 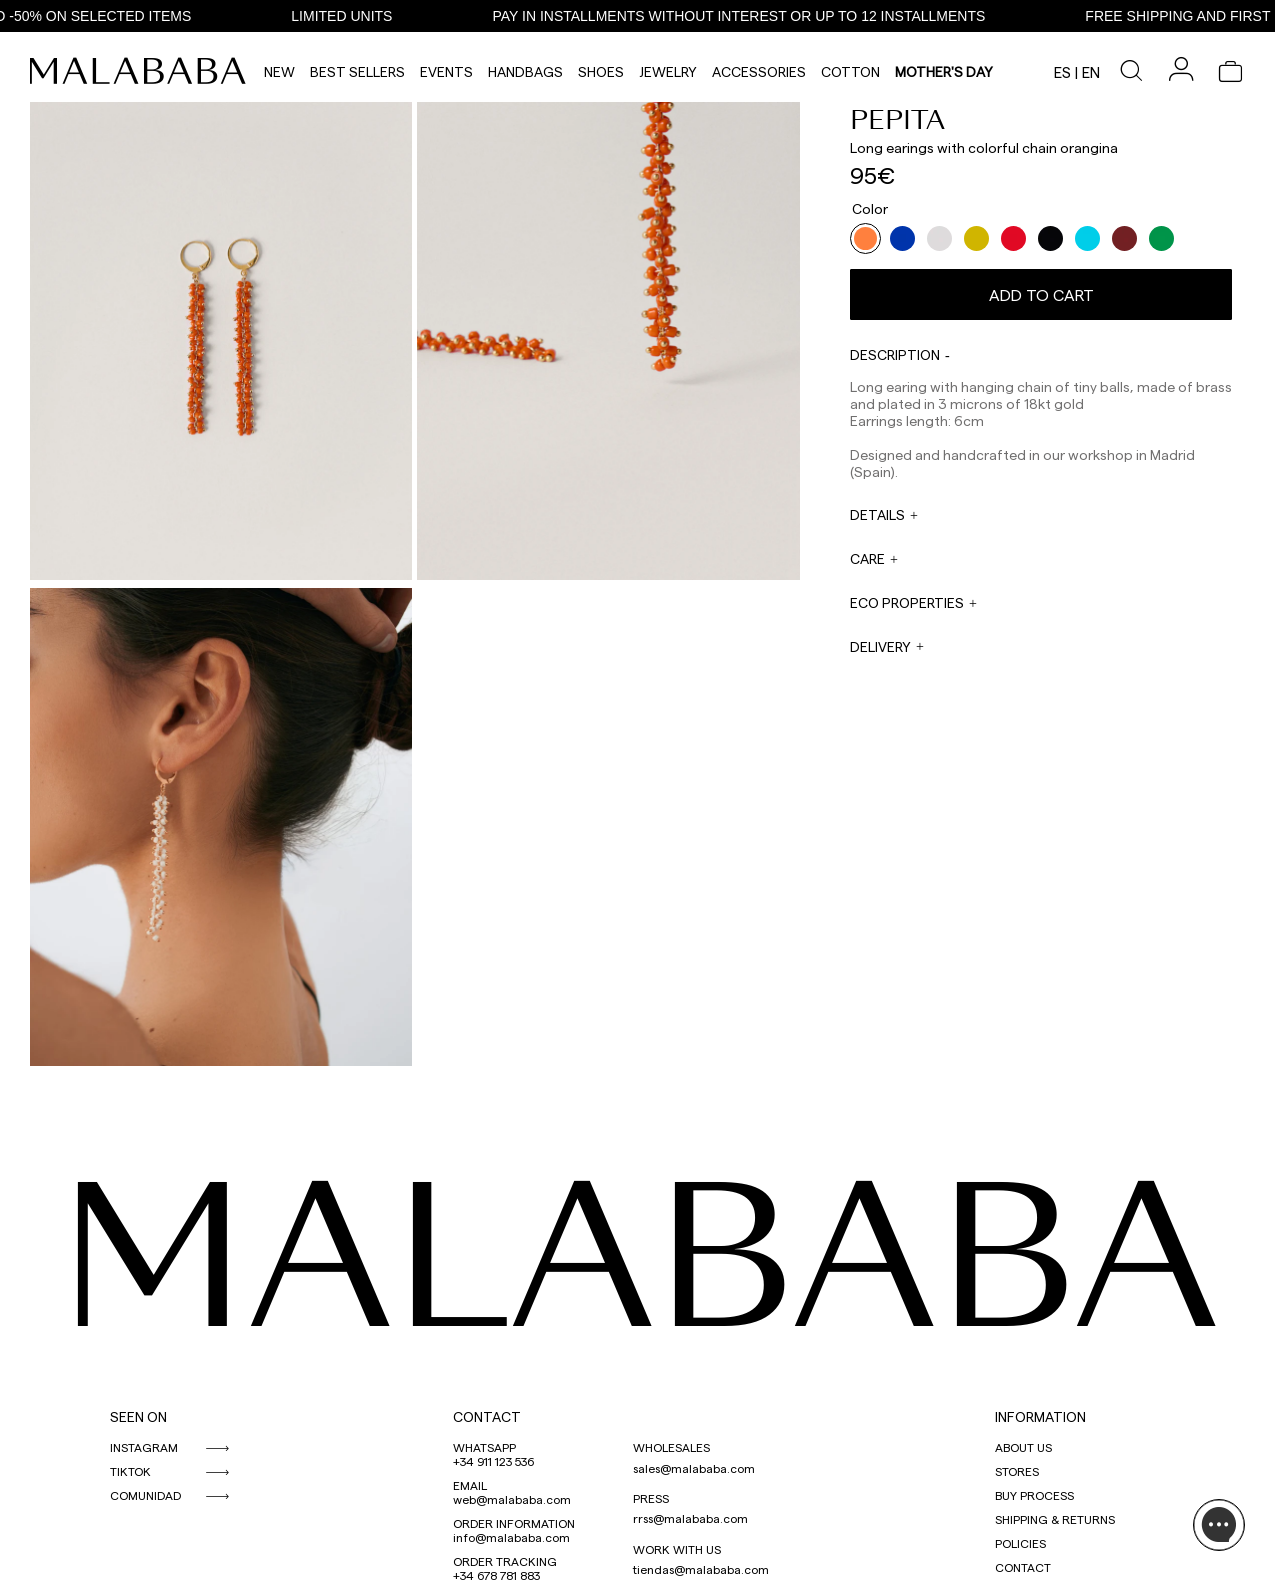 What do you see at coordinates (470, 1485) in the screenshot?
I see `EMAIL` at bounding box center [470, 1485].